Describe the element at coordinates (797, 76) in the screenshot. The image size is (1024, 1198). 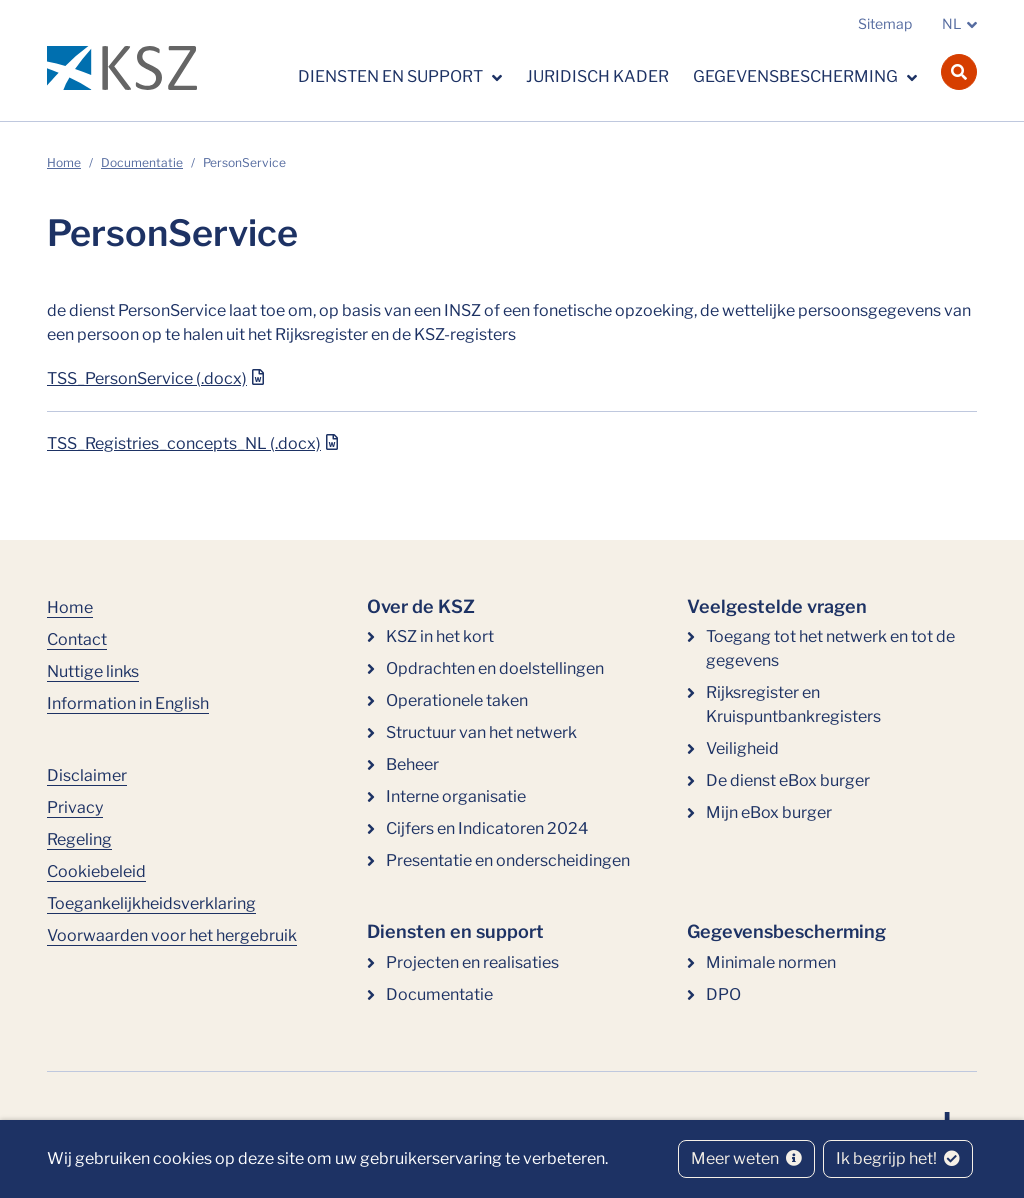
I see `Gegevensbescherming` at that location.